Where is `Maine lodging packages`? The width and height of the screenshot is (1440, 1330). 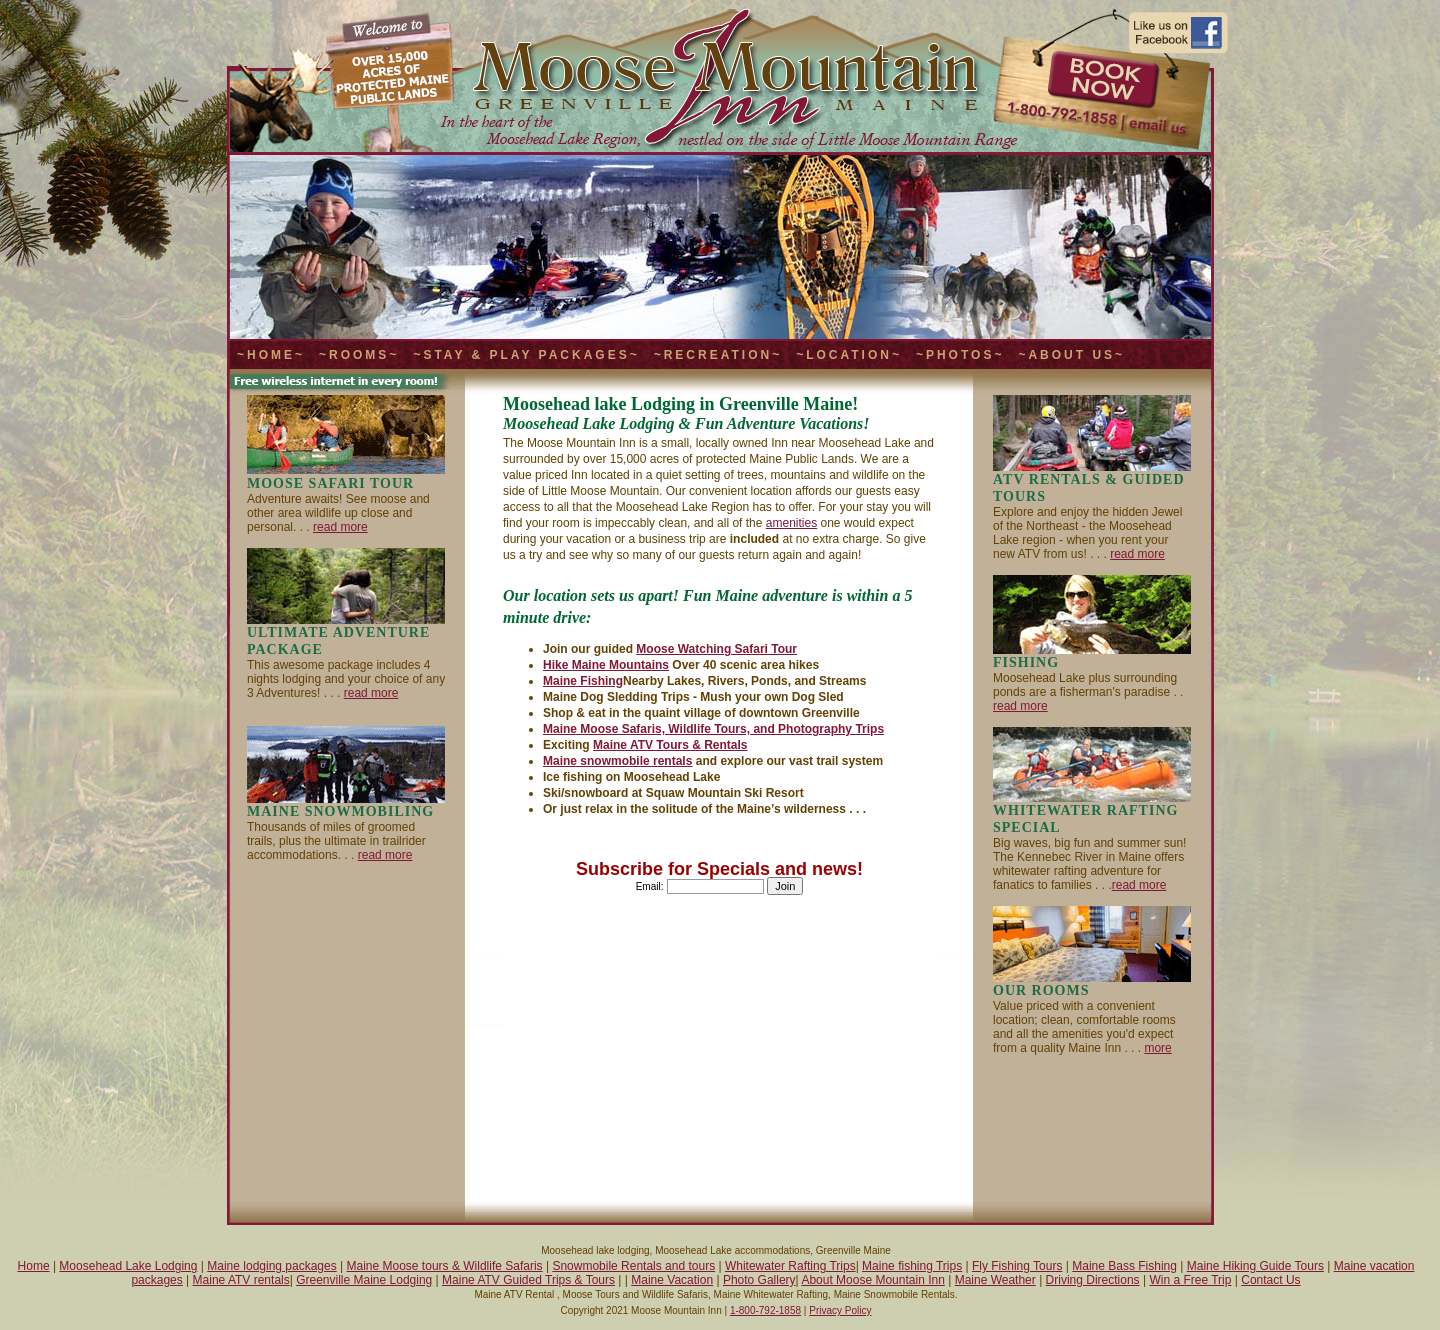
Maine lodging packages is located at coordinates (271, 1266).